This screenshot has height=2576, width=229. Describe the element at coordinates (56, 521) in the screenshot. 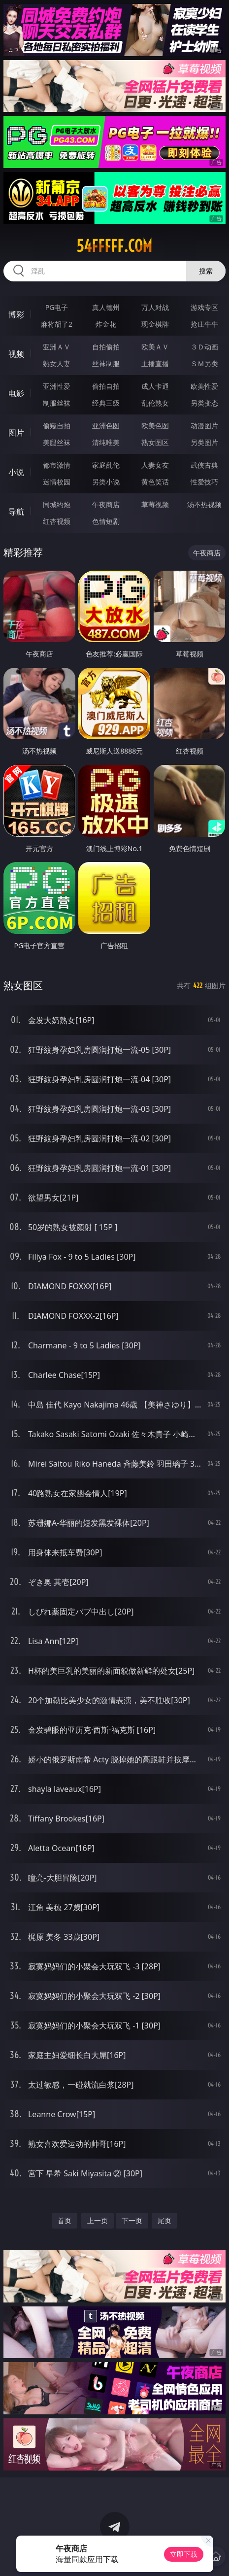

I see `红杏视频` at that location.